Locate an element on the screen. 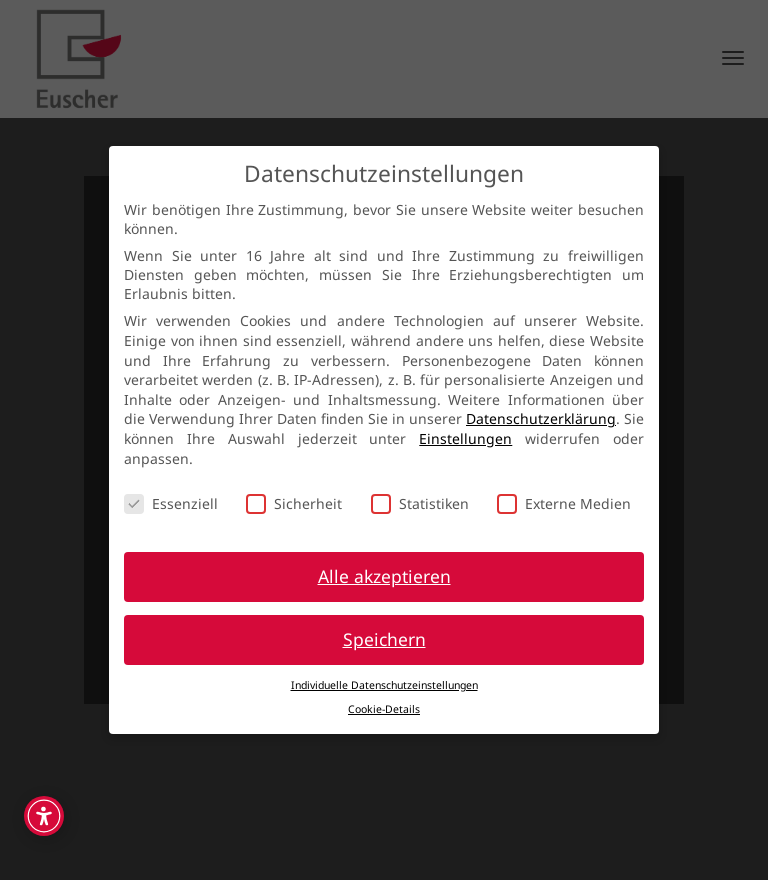 The width and height of the screenshot is (768, 880). Cookie-Details [button] is located at coordinates (384, 709).